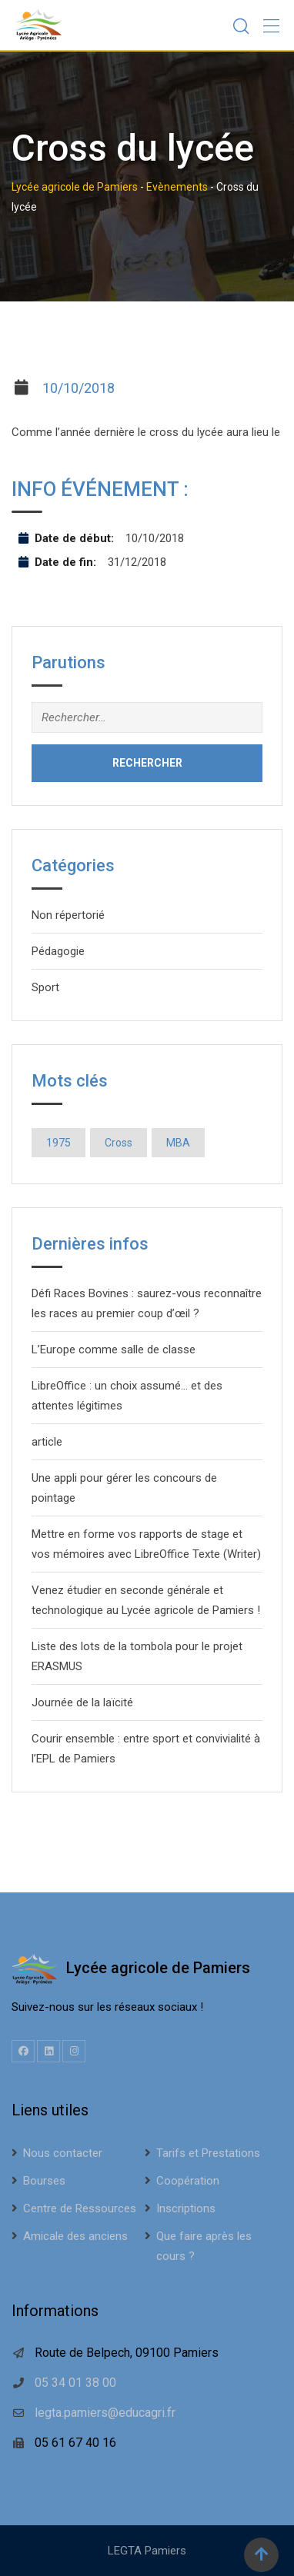 Image resolution: width=294 pixels, height=2576 pixels. What do you see at coordinates (118, 1143) in the screenshot?
I see `Cross [Cross (1 élément)]` at bounding box center [118, 1143].